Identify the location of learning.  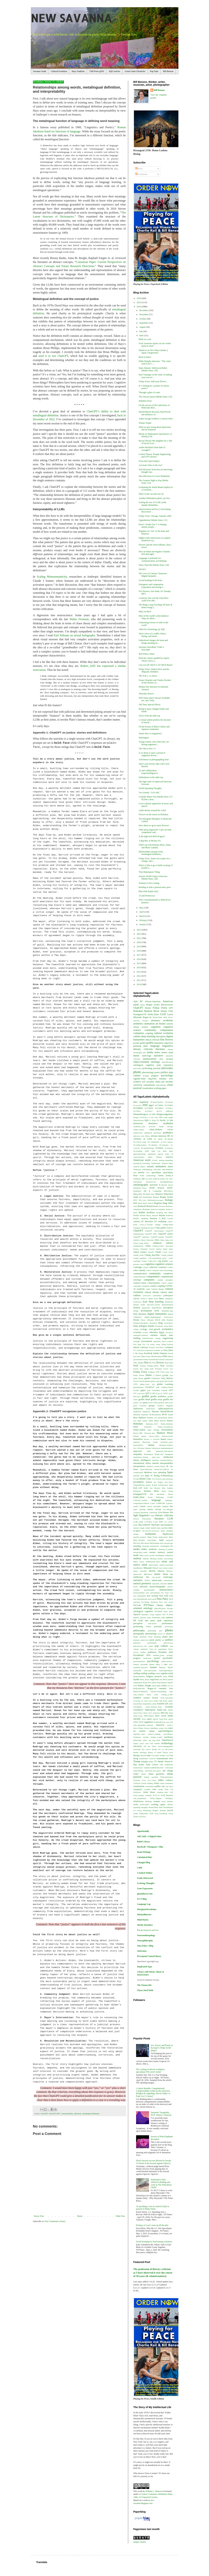
(142, 1509).